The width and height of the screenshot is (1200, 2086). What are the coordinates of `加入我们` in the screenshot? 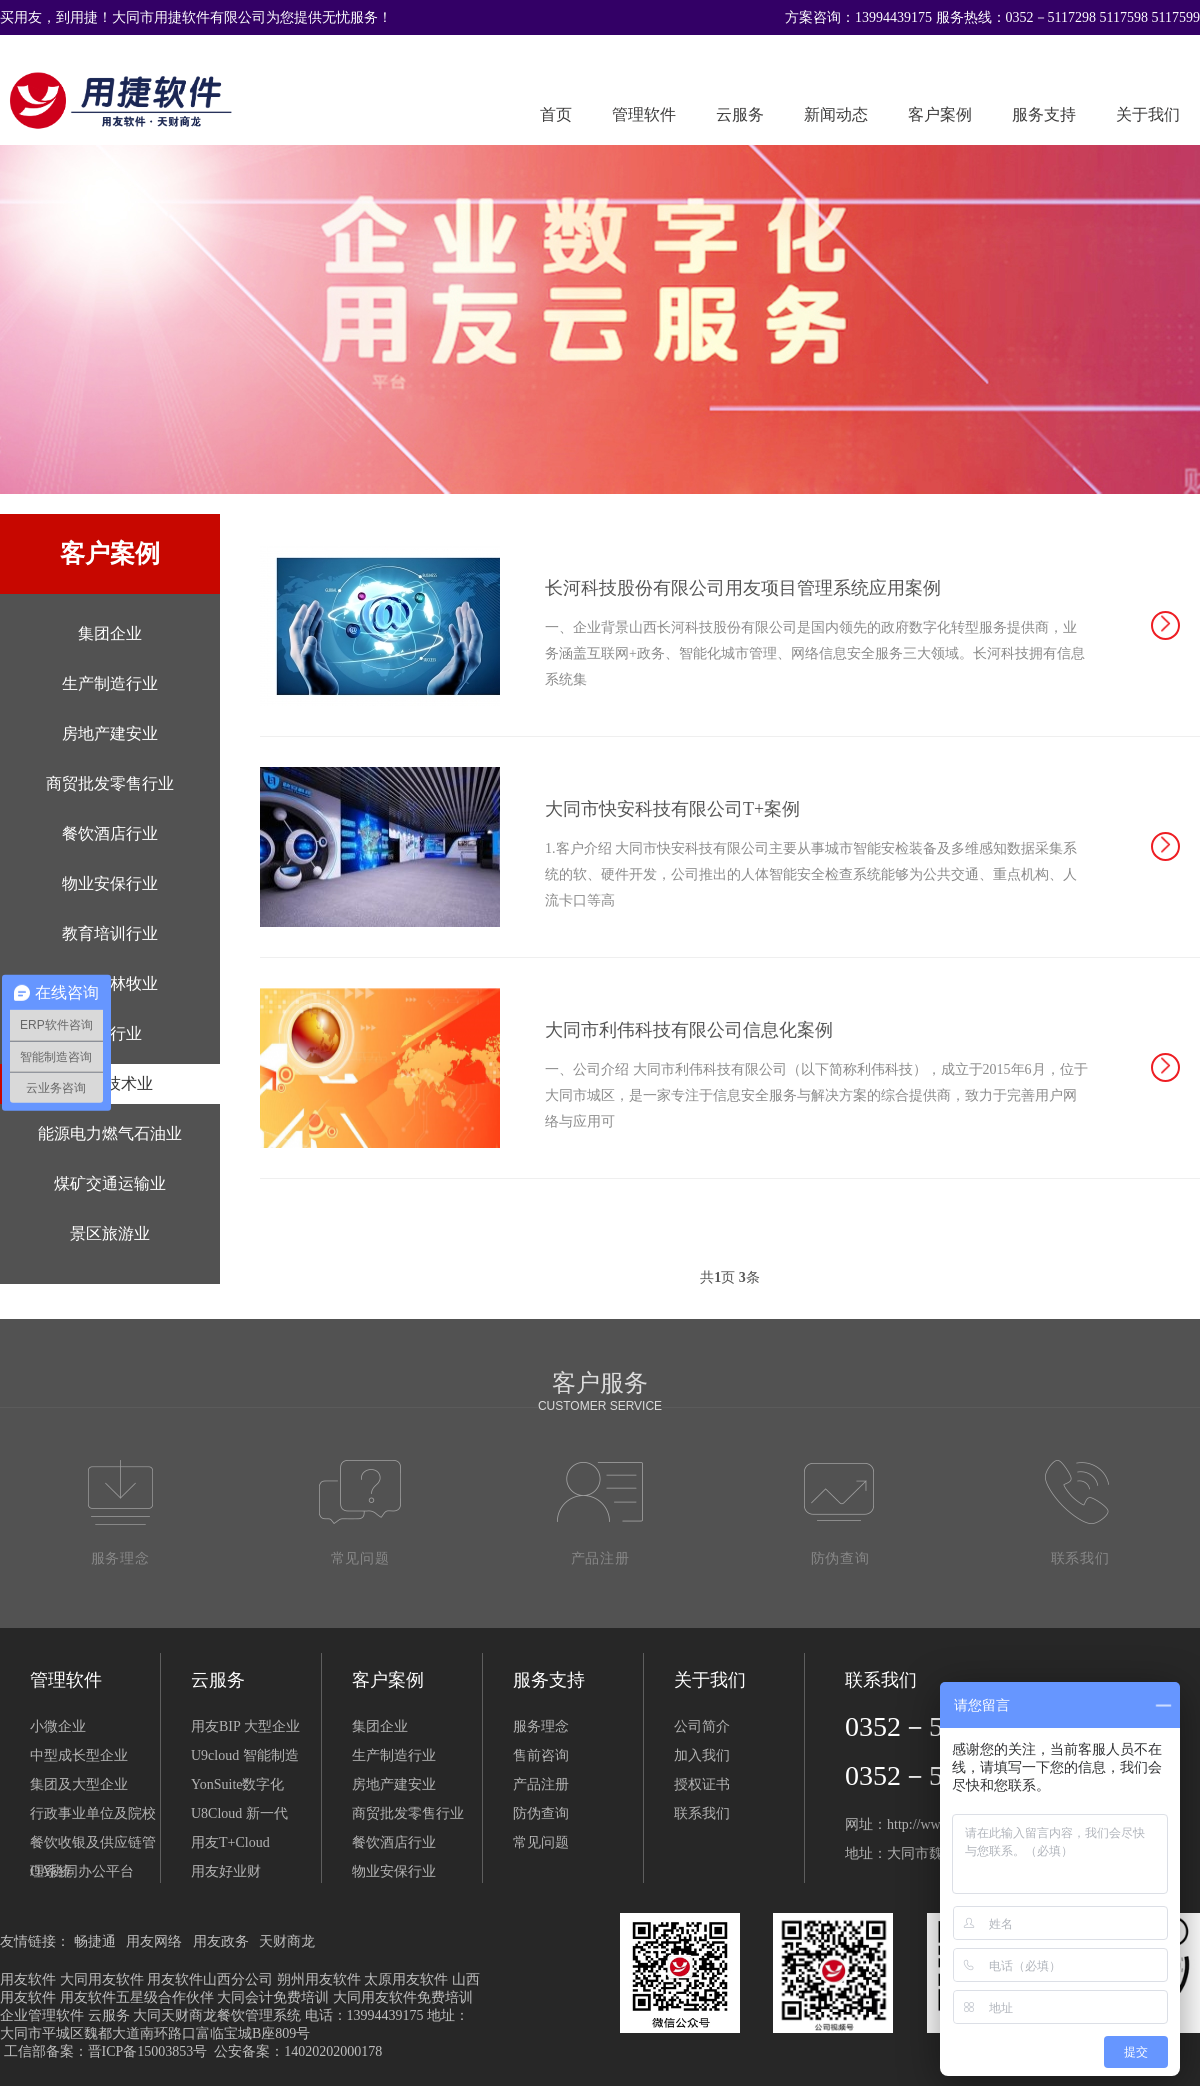 It's located at (702, 1755).